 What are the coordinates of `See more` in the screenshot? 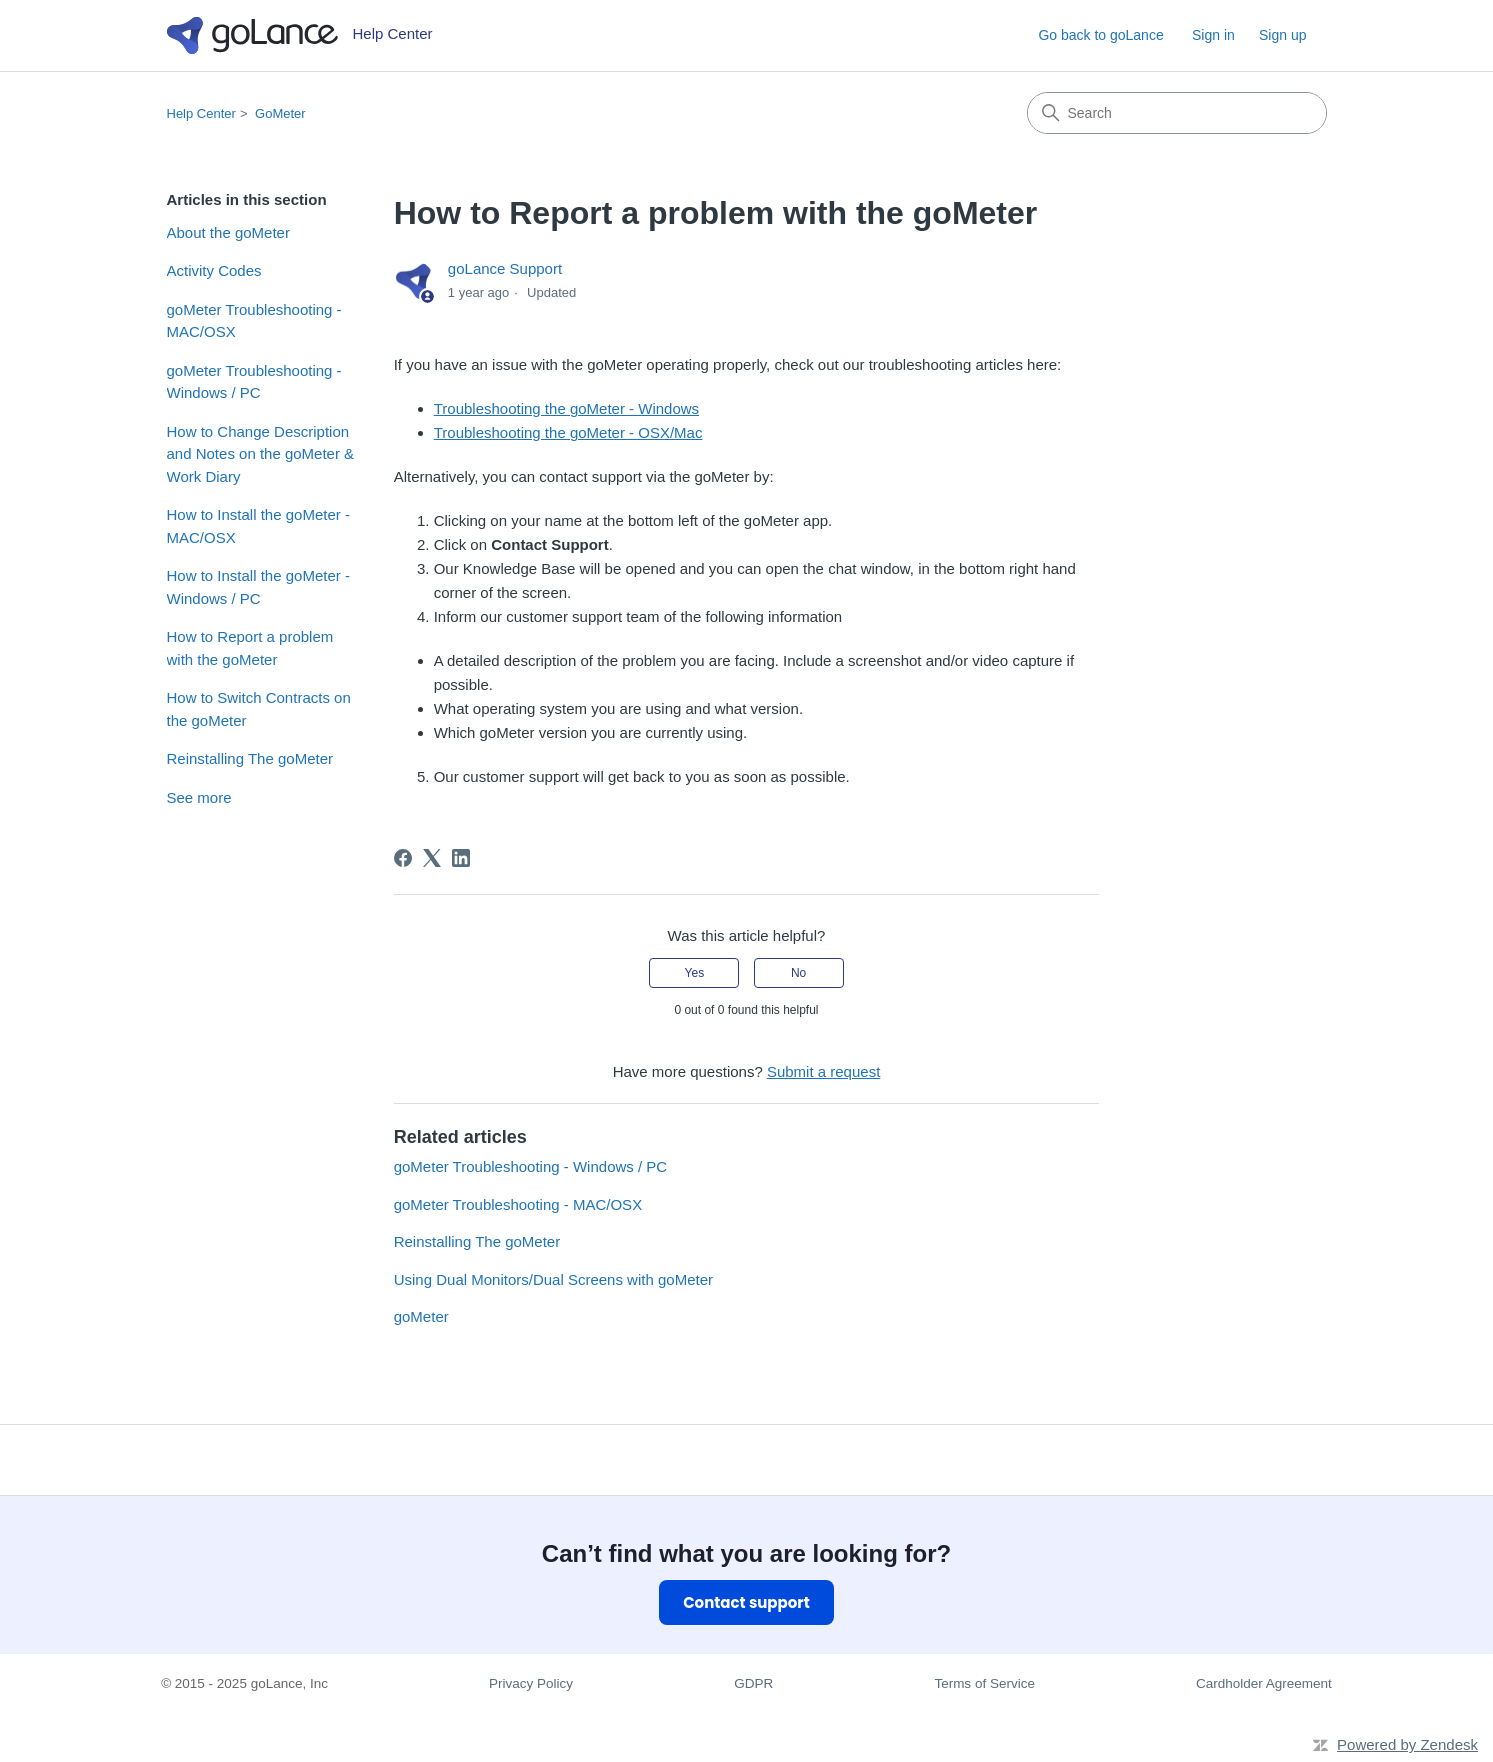 It's located at (199, 797).